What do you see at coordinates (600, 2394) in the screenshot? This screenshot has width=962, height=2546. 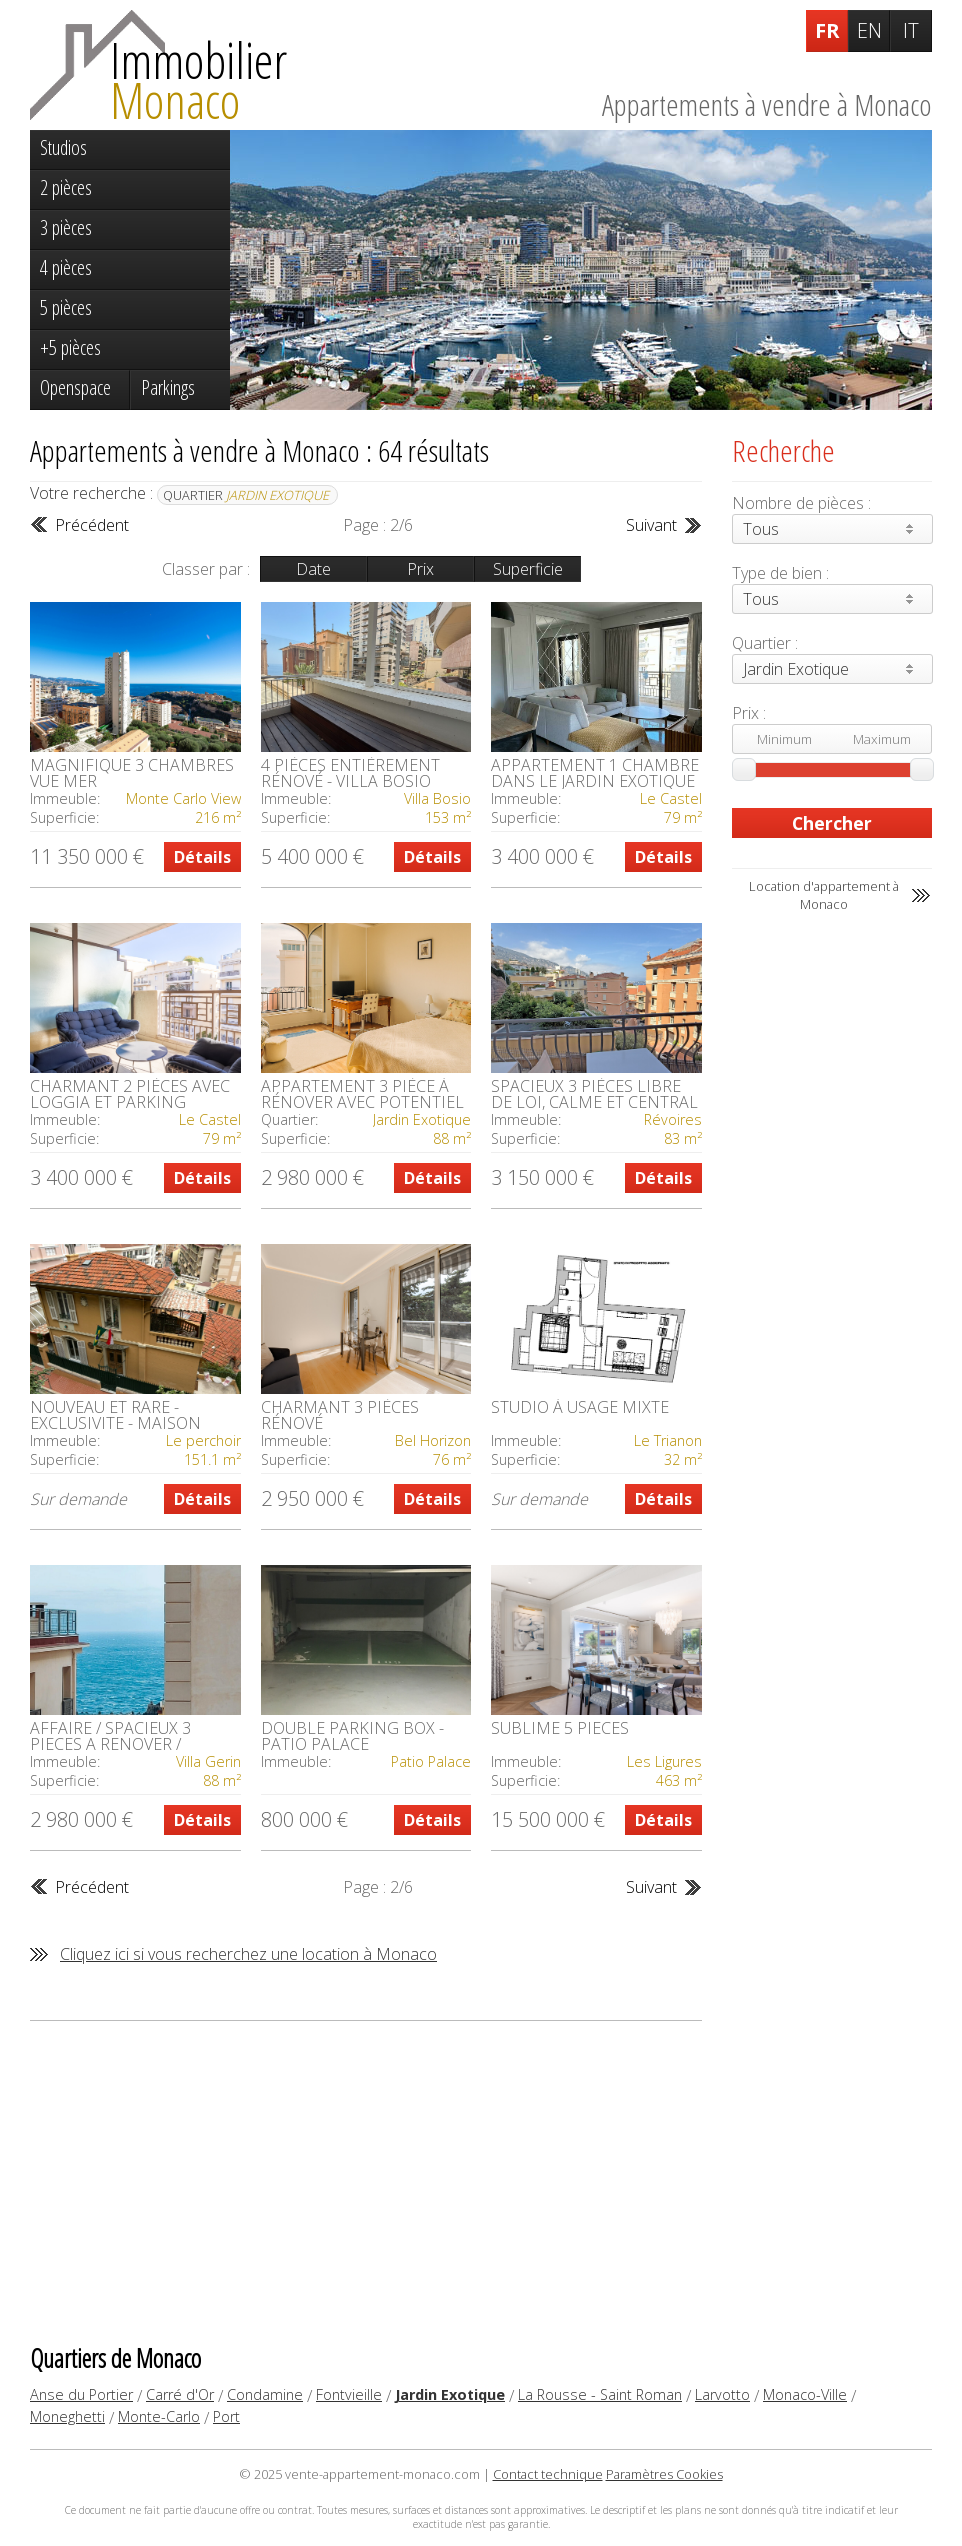 I see `La Rousse - Saint Roman` at bounding box center [600, 2394].